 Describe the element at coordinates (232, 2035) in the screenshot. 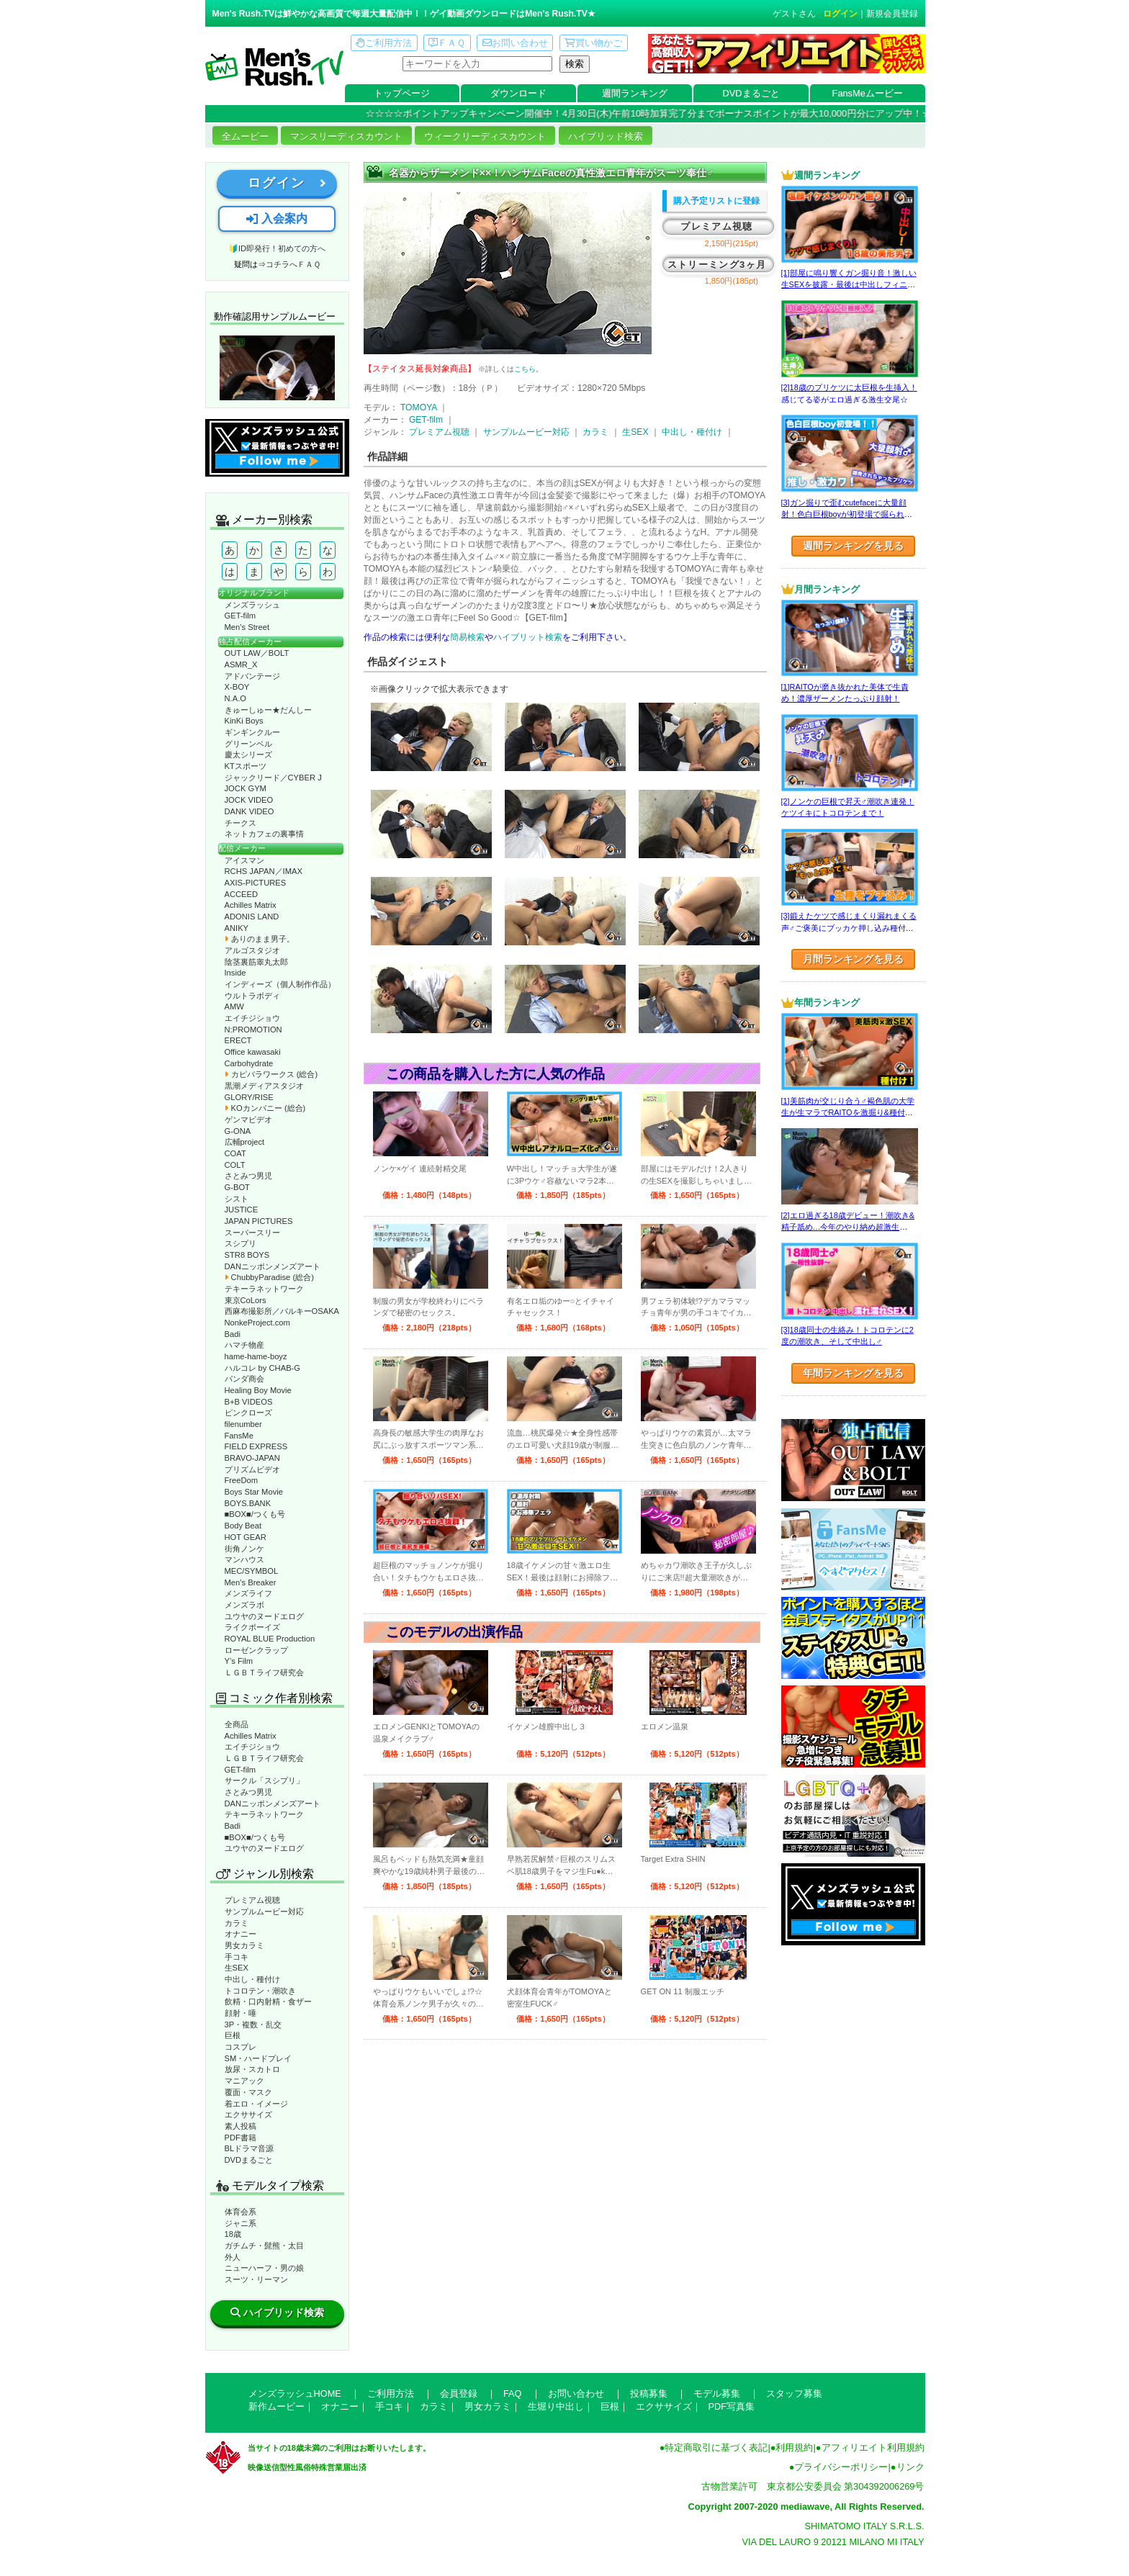

I see `巨根` at that location.